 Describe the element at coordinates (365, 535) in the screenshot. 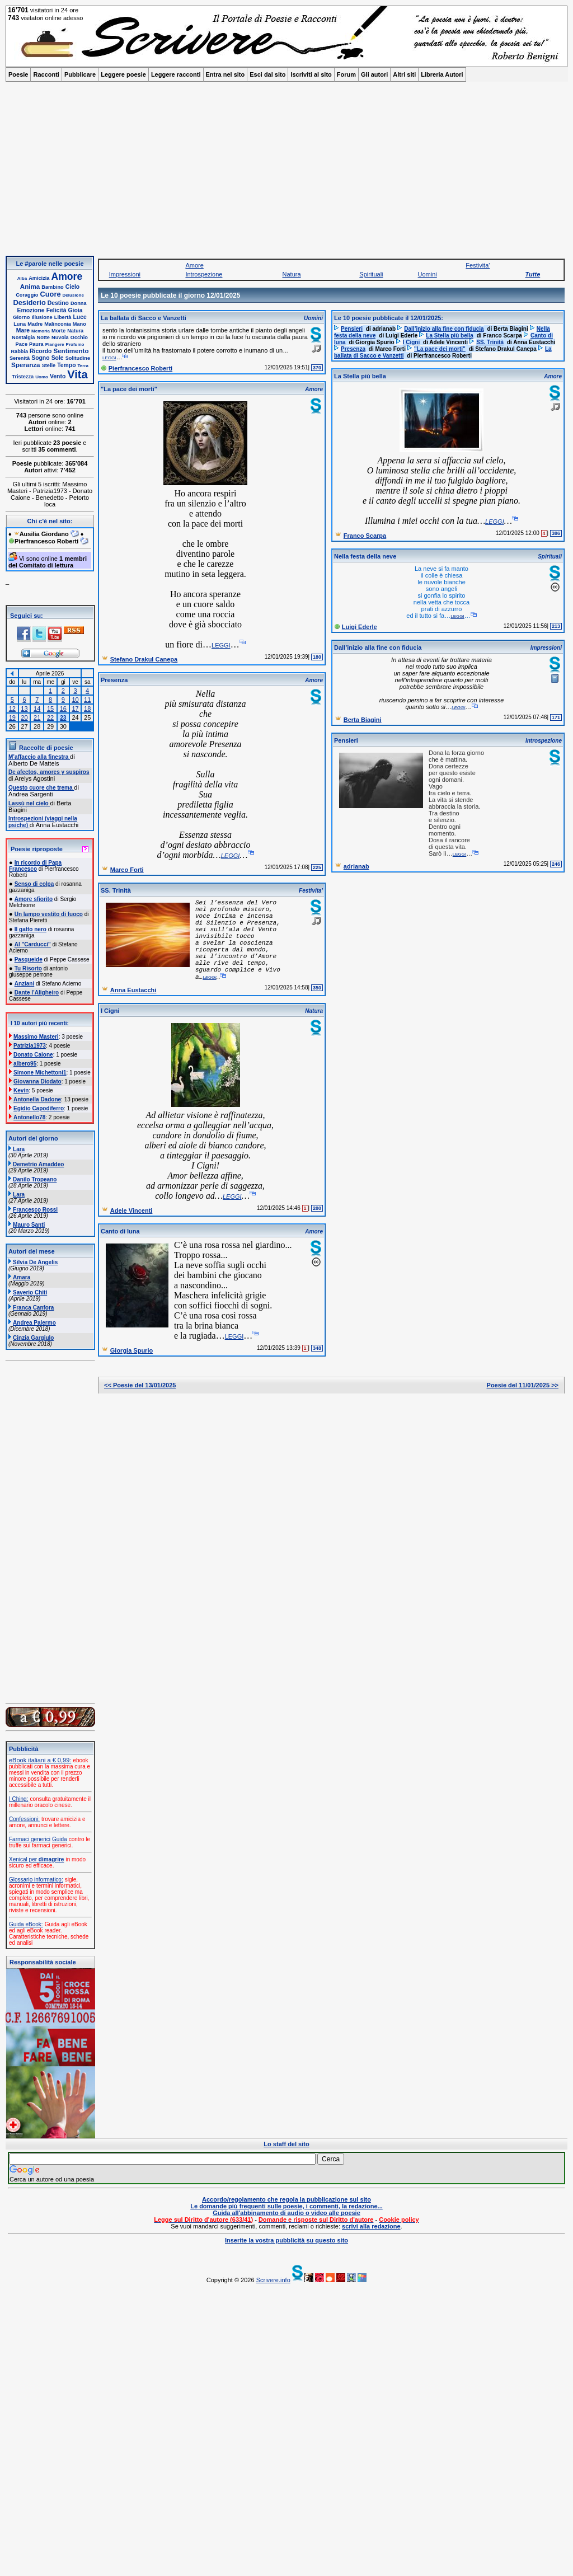

I see `Franco Scarpa` at that location.